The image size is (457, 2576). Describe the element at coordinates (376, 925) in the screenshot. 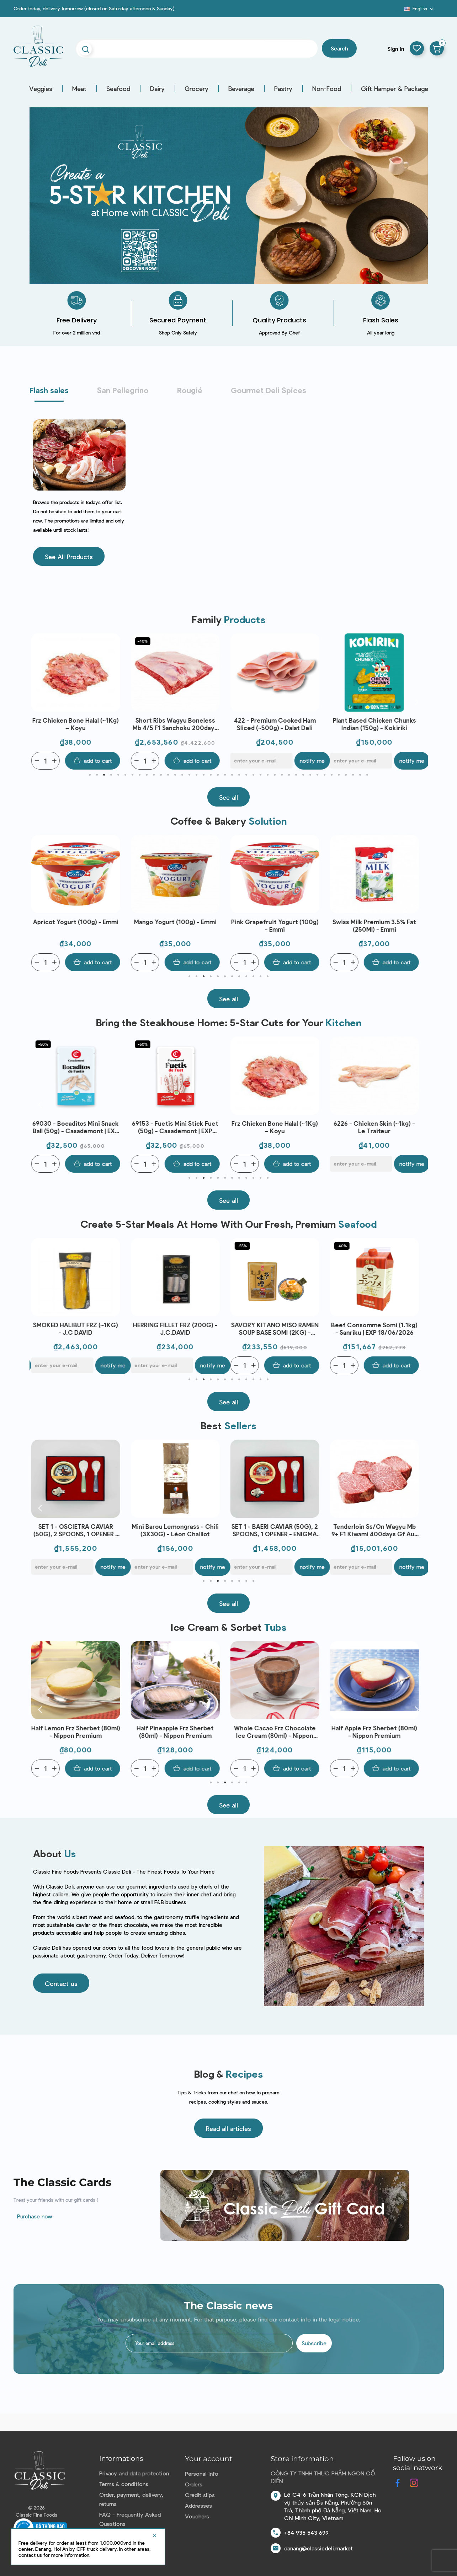

I see `Swiss Milk Premium 3.5% Fat (250Ml) - Emmi` at that location.